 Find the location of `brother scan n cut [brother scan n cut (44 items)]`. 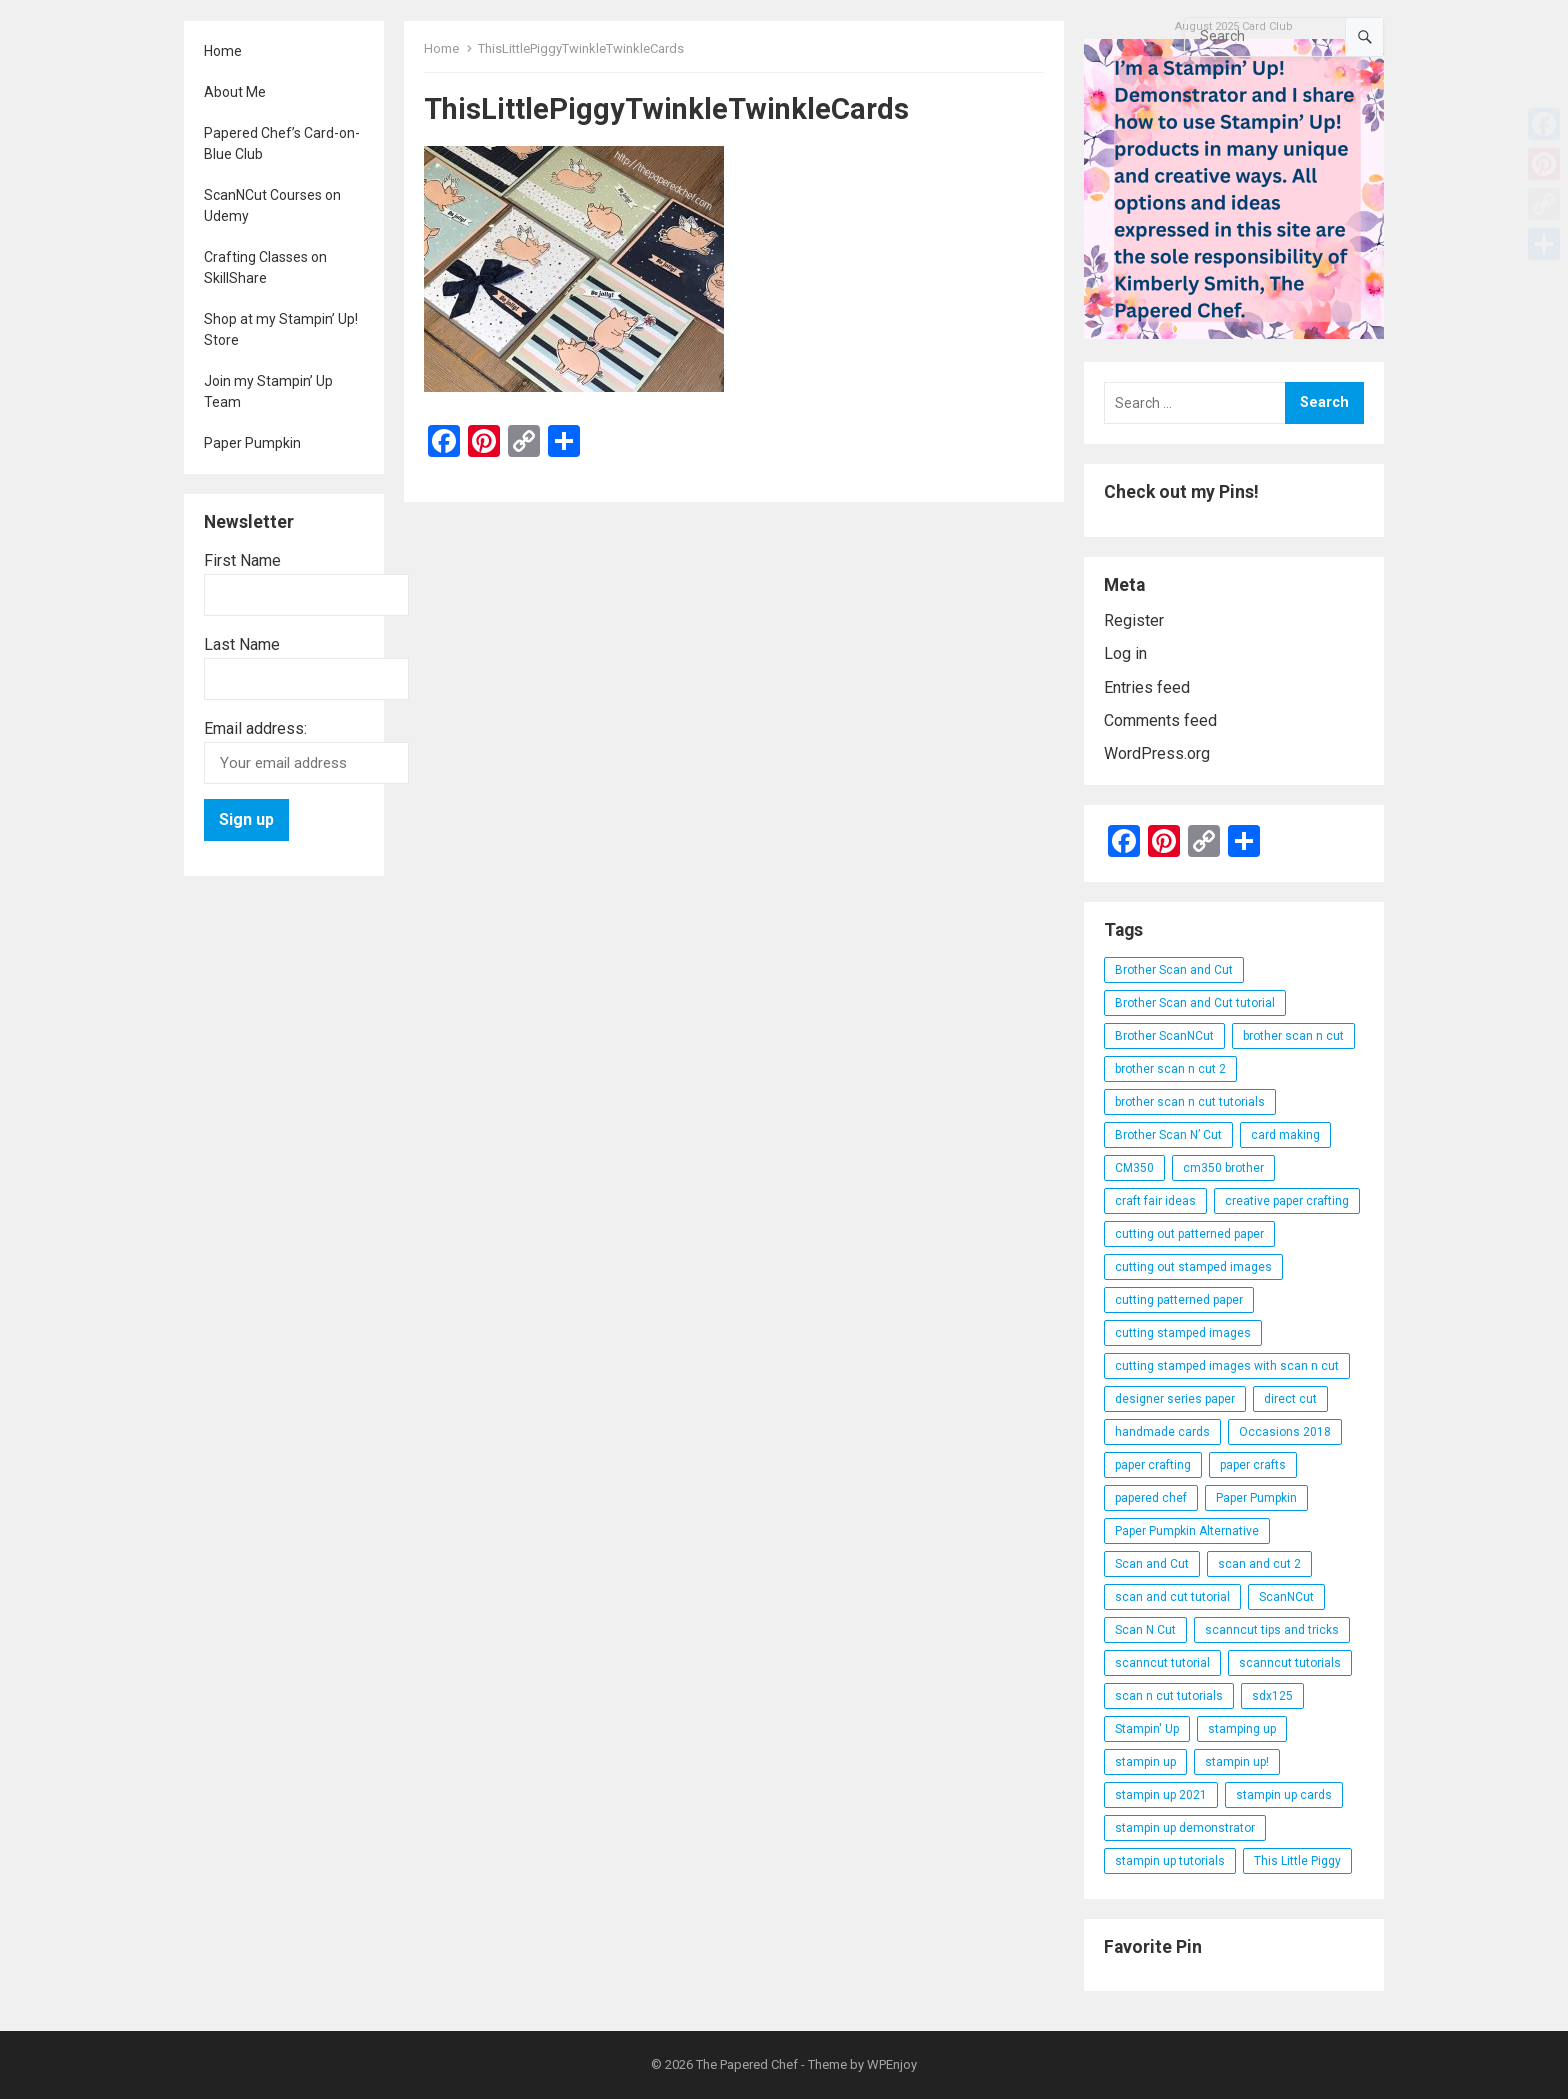

brother scan n cut [brother scan n cut (44 items)] is located at coordinates (1293, 1036).